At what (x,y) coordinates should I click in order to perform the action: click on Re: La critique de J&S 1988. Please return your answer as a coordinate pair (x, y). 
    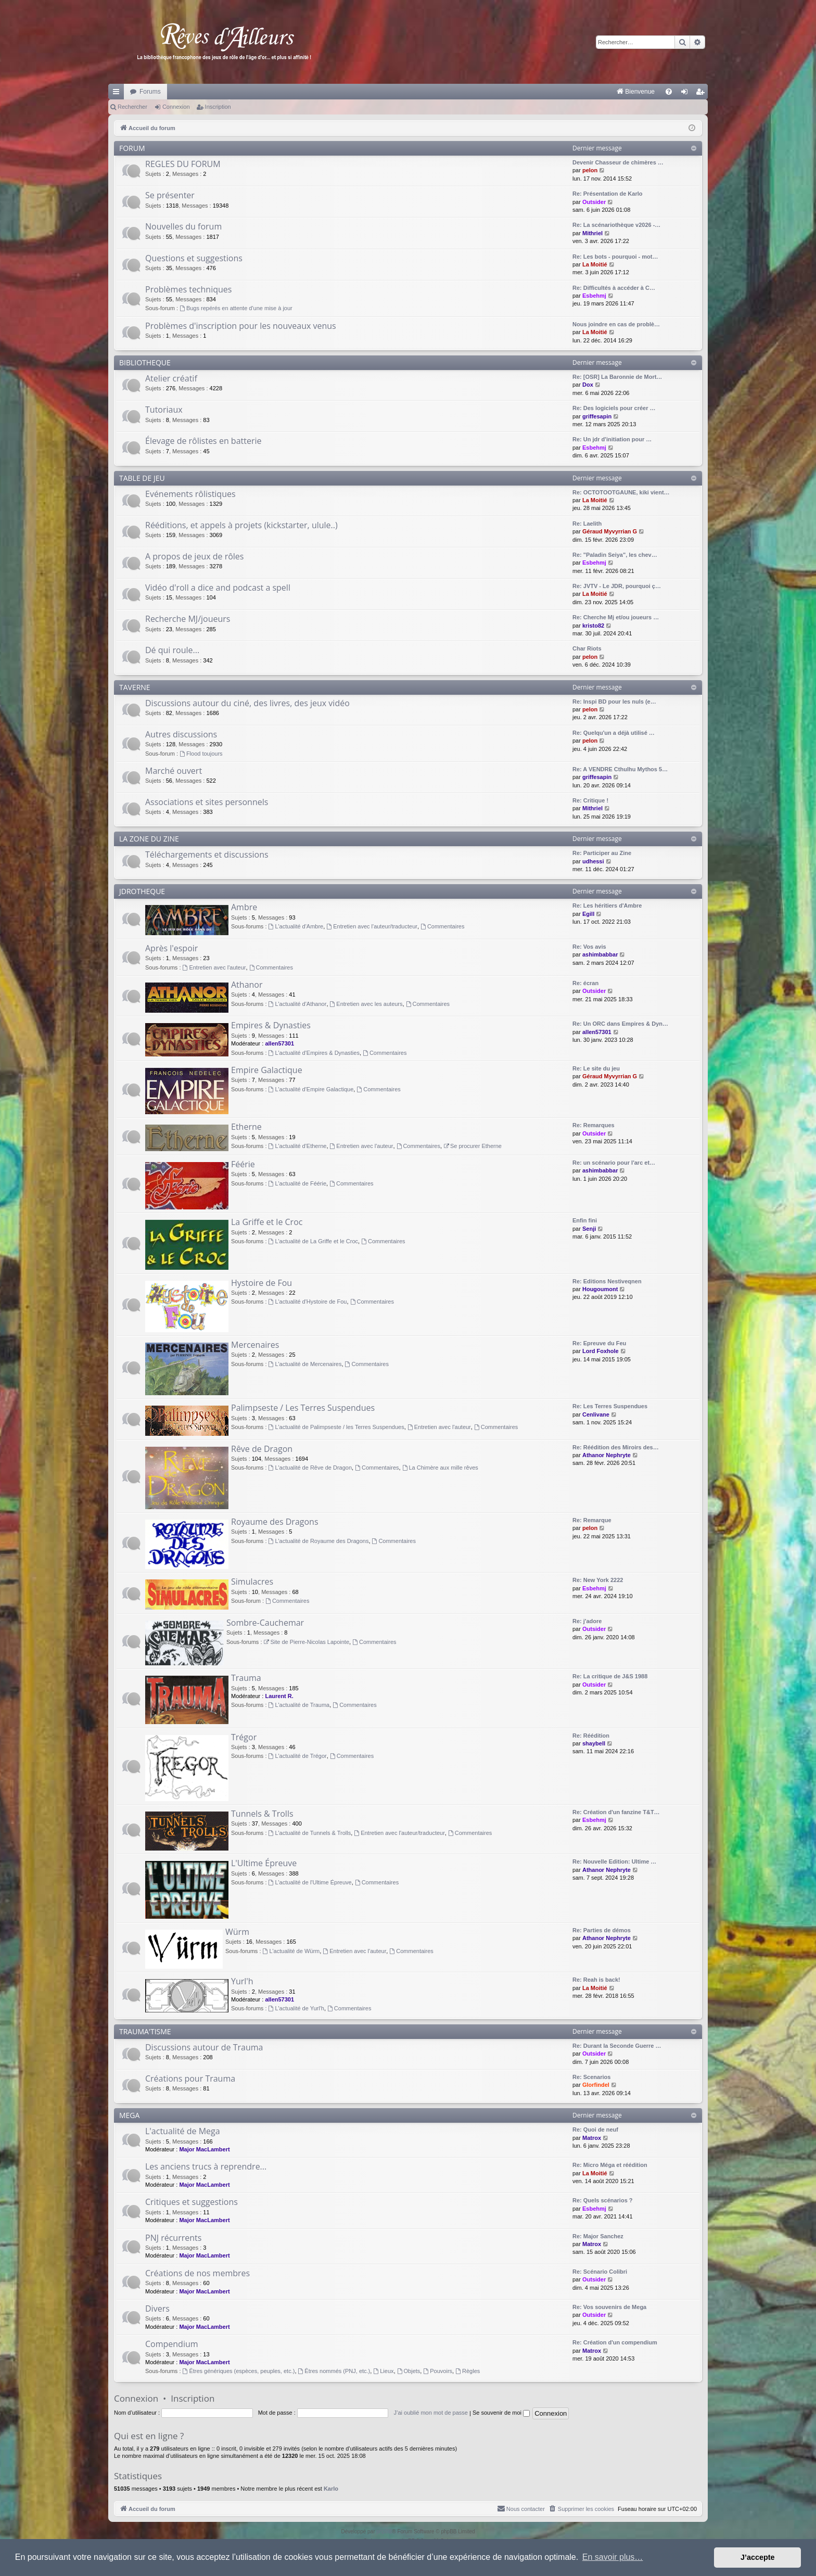
    Looking at the image, I should click on (609, 1676).